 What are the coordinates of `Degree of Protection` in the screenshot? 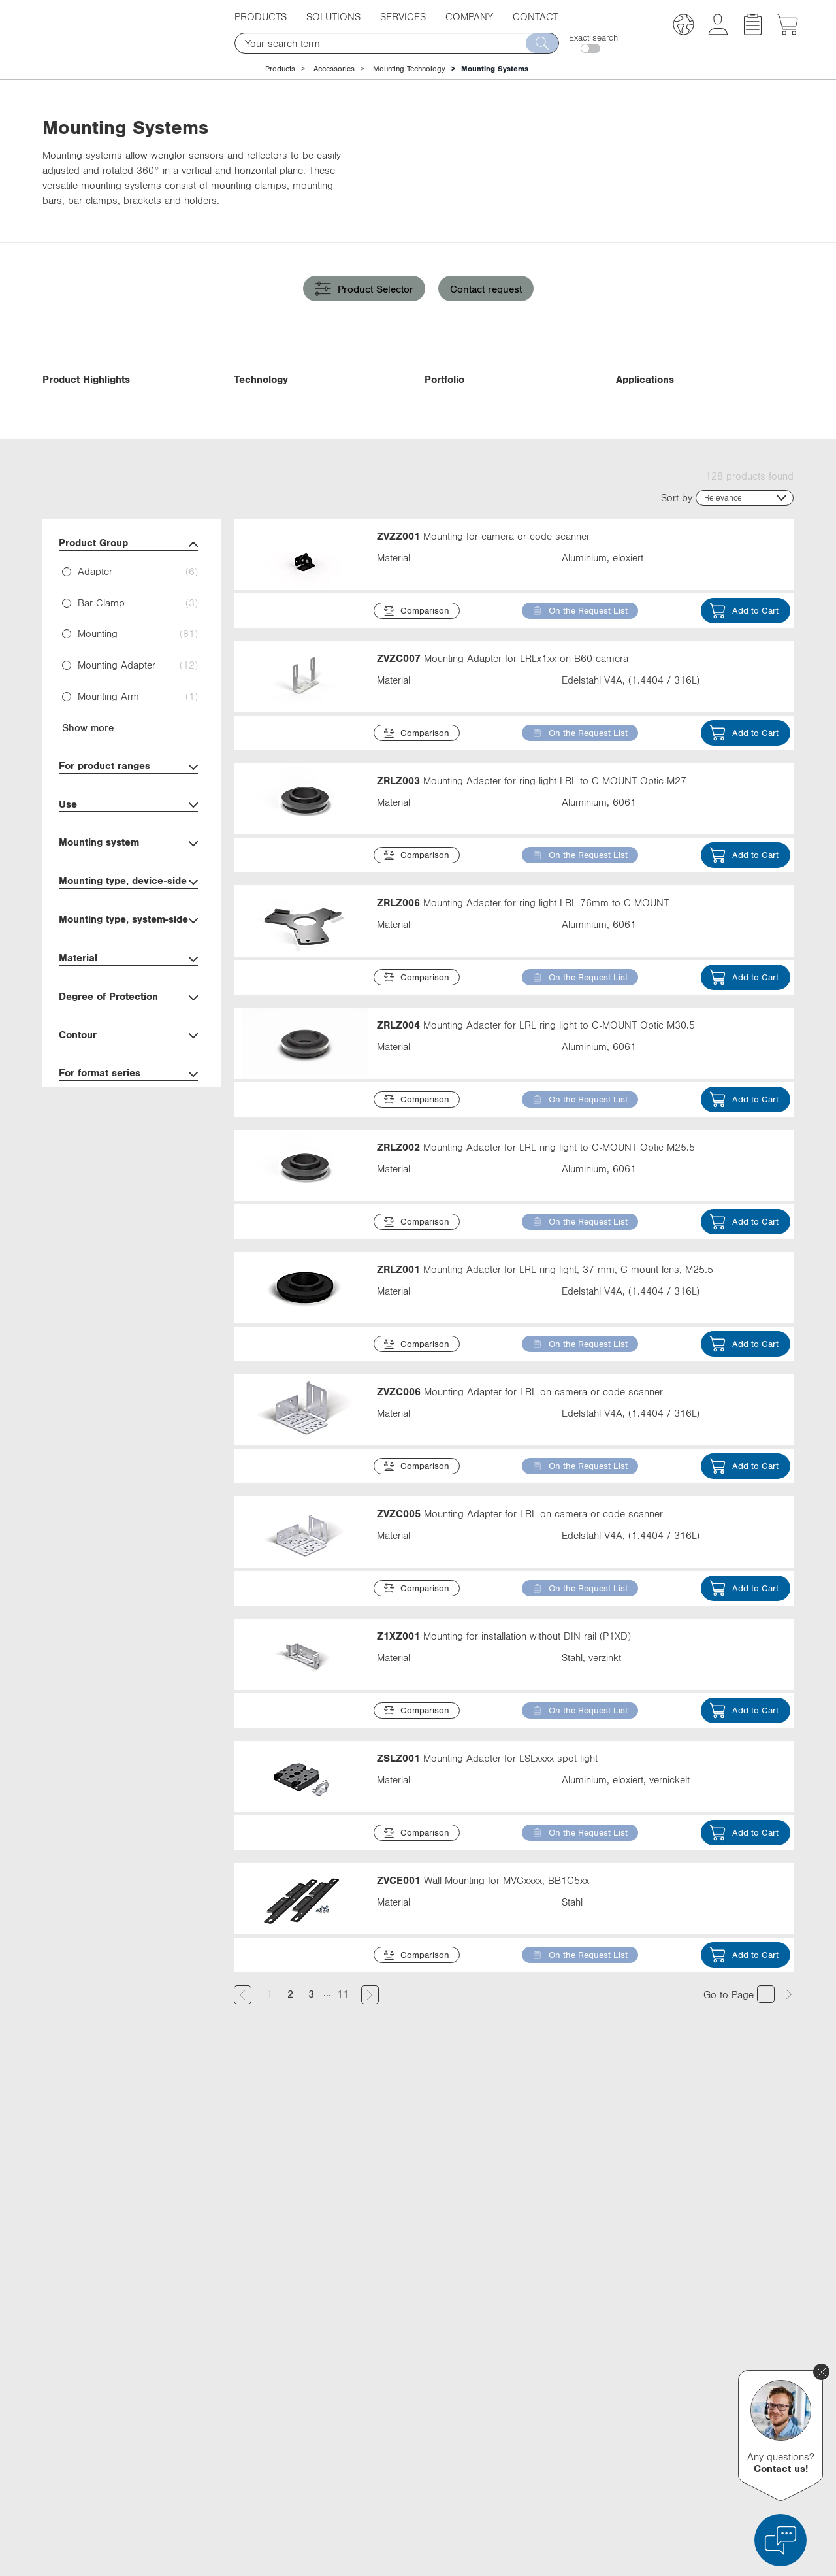 It's located at (128, 1083).